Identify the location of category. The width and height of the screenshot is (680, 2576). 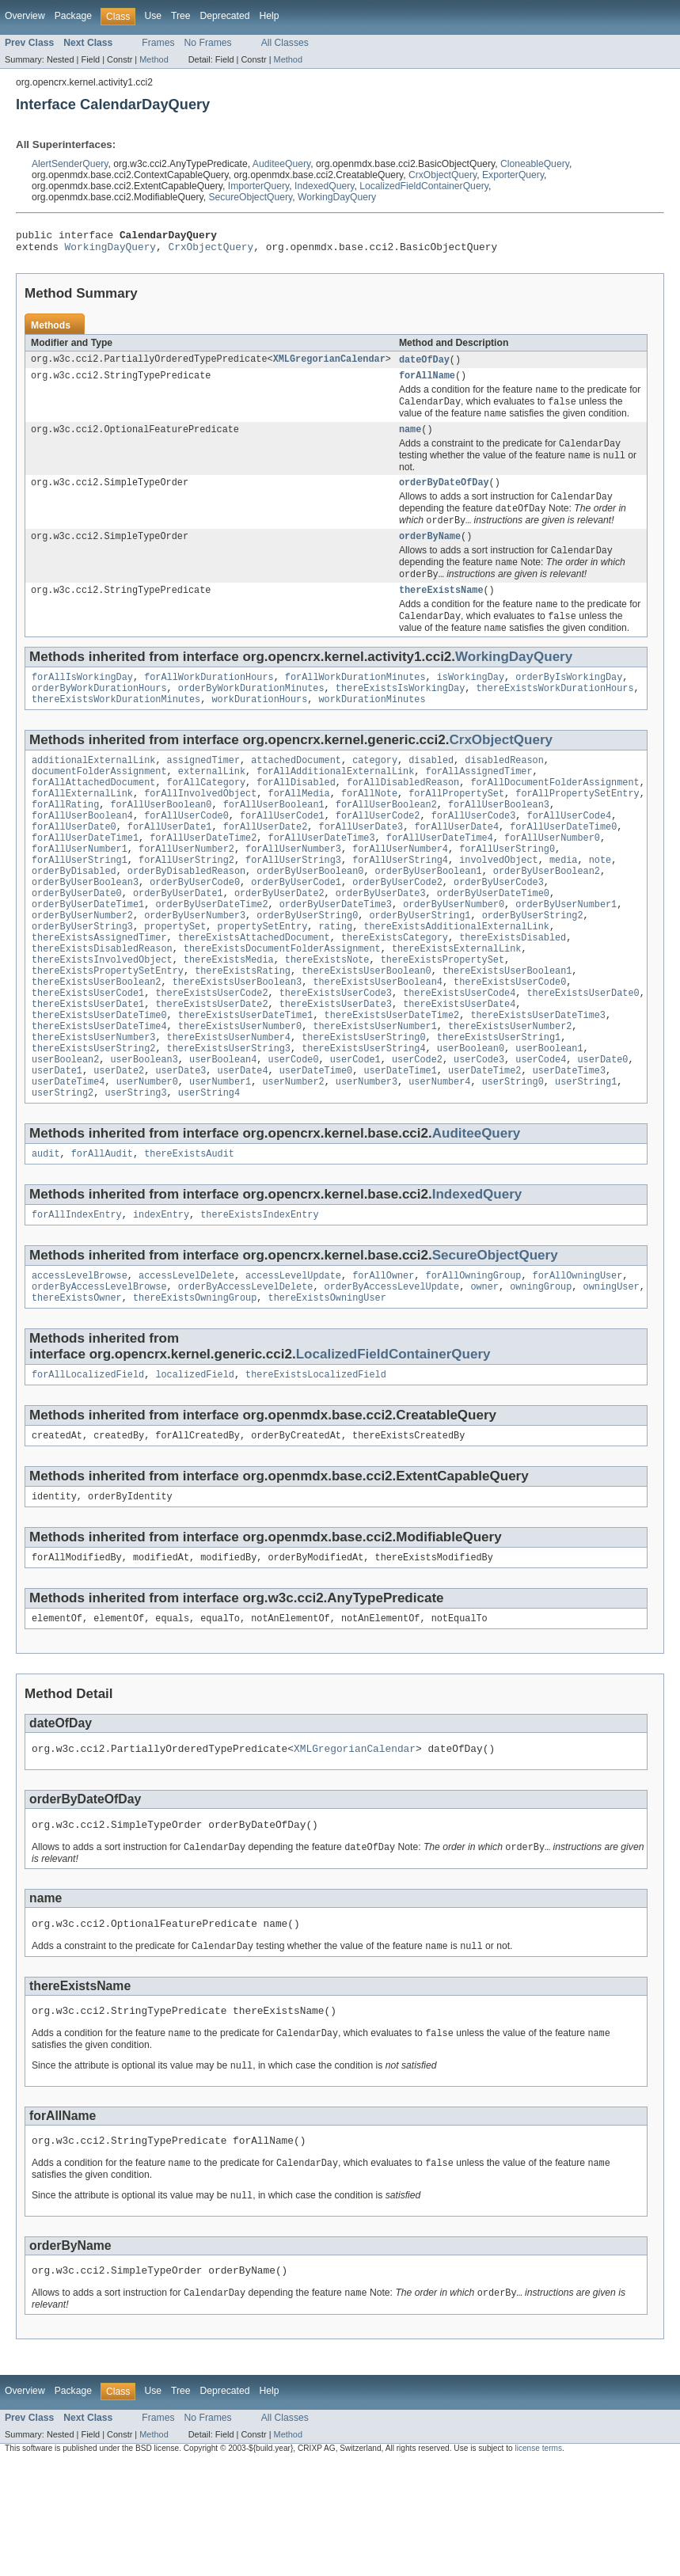
(374, 791).